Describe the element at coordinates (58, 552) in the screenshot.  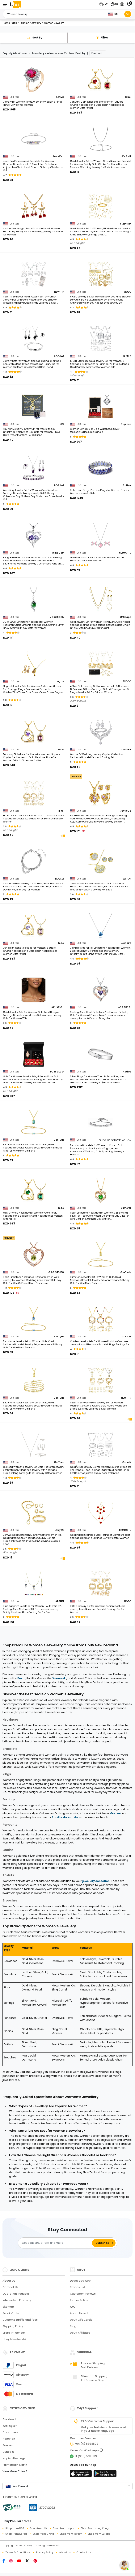
I see `BlingGem` at that location.